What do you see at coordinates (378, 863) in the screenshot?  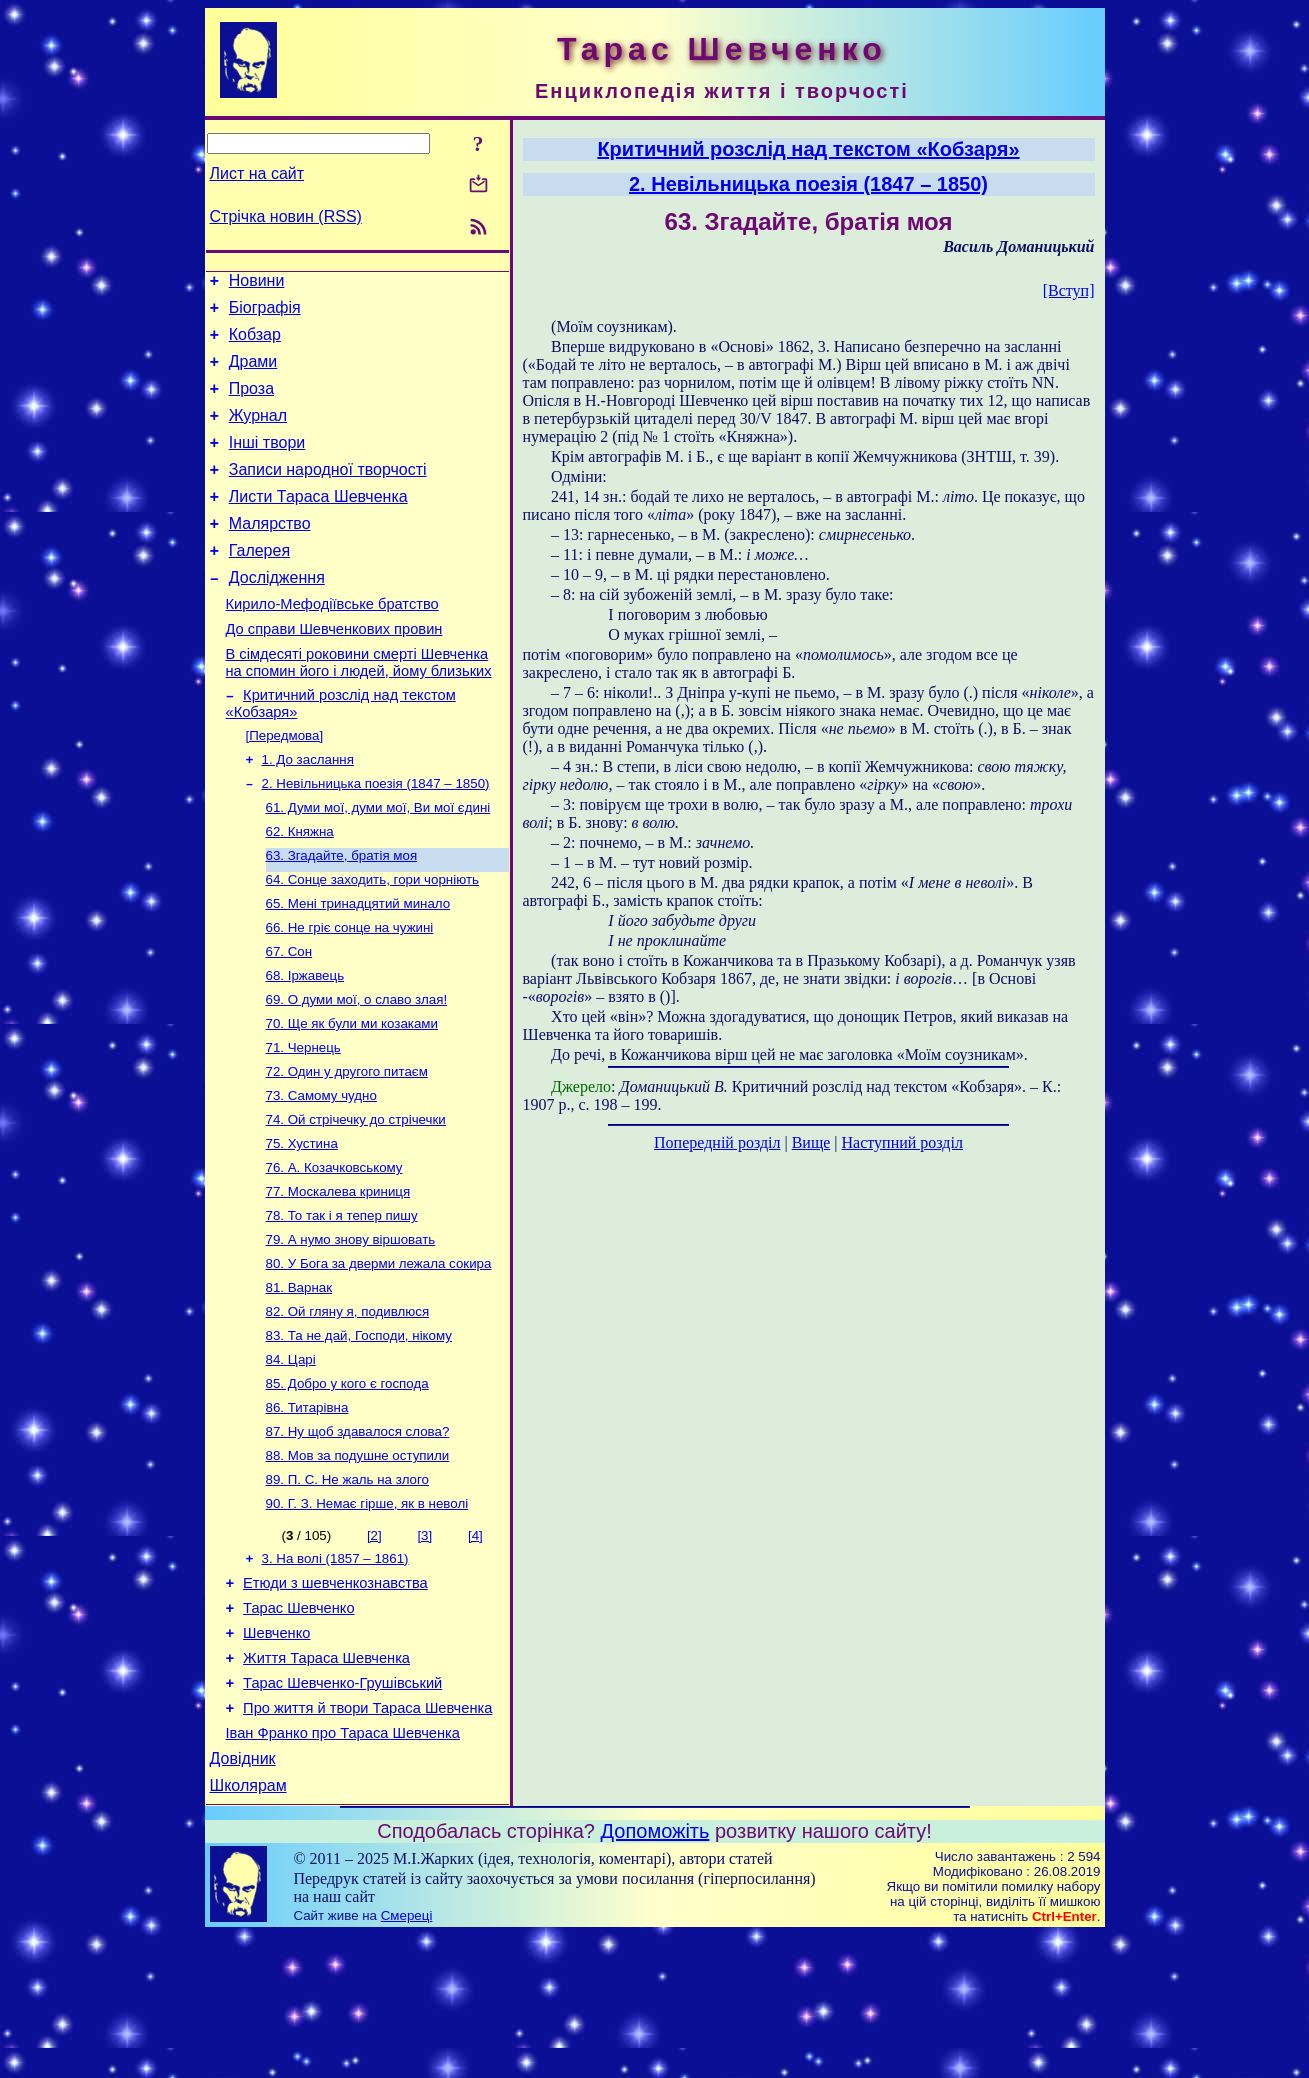 I see `61. Думи мої, думи мої, Ви мої єдині` at bounding box center [378, 863].